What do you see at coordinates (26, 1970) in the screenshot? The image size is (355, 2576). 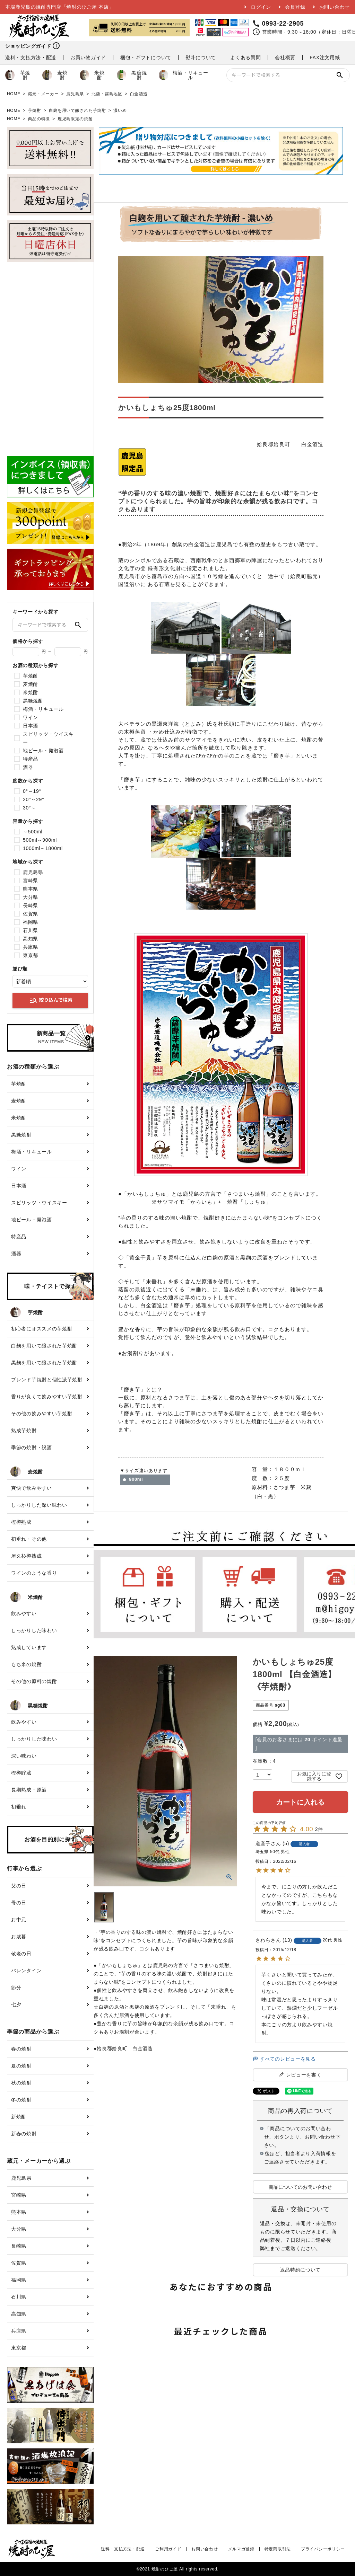 I see `バレンタイン` at bounding box center [26, 1970].